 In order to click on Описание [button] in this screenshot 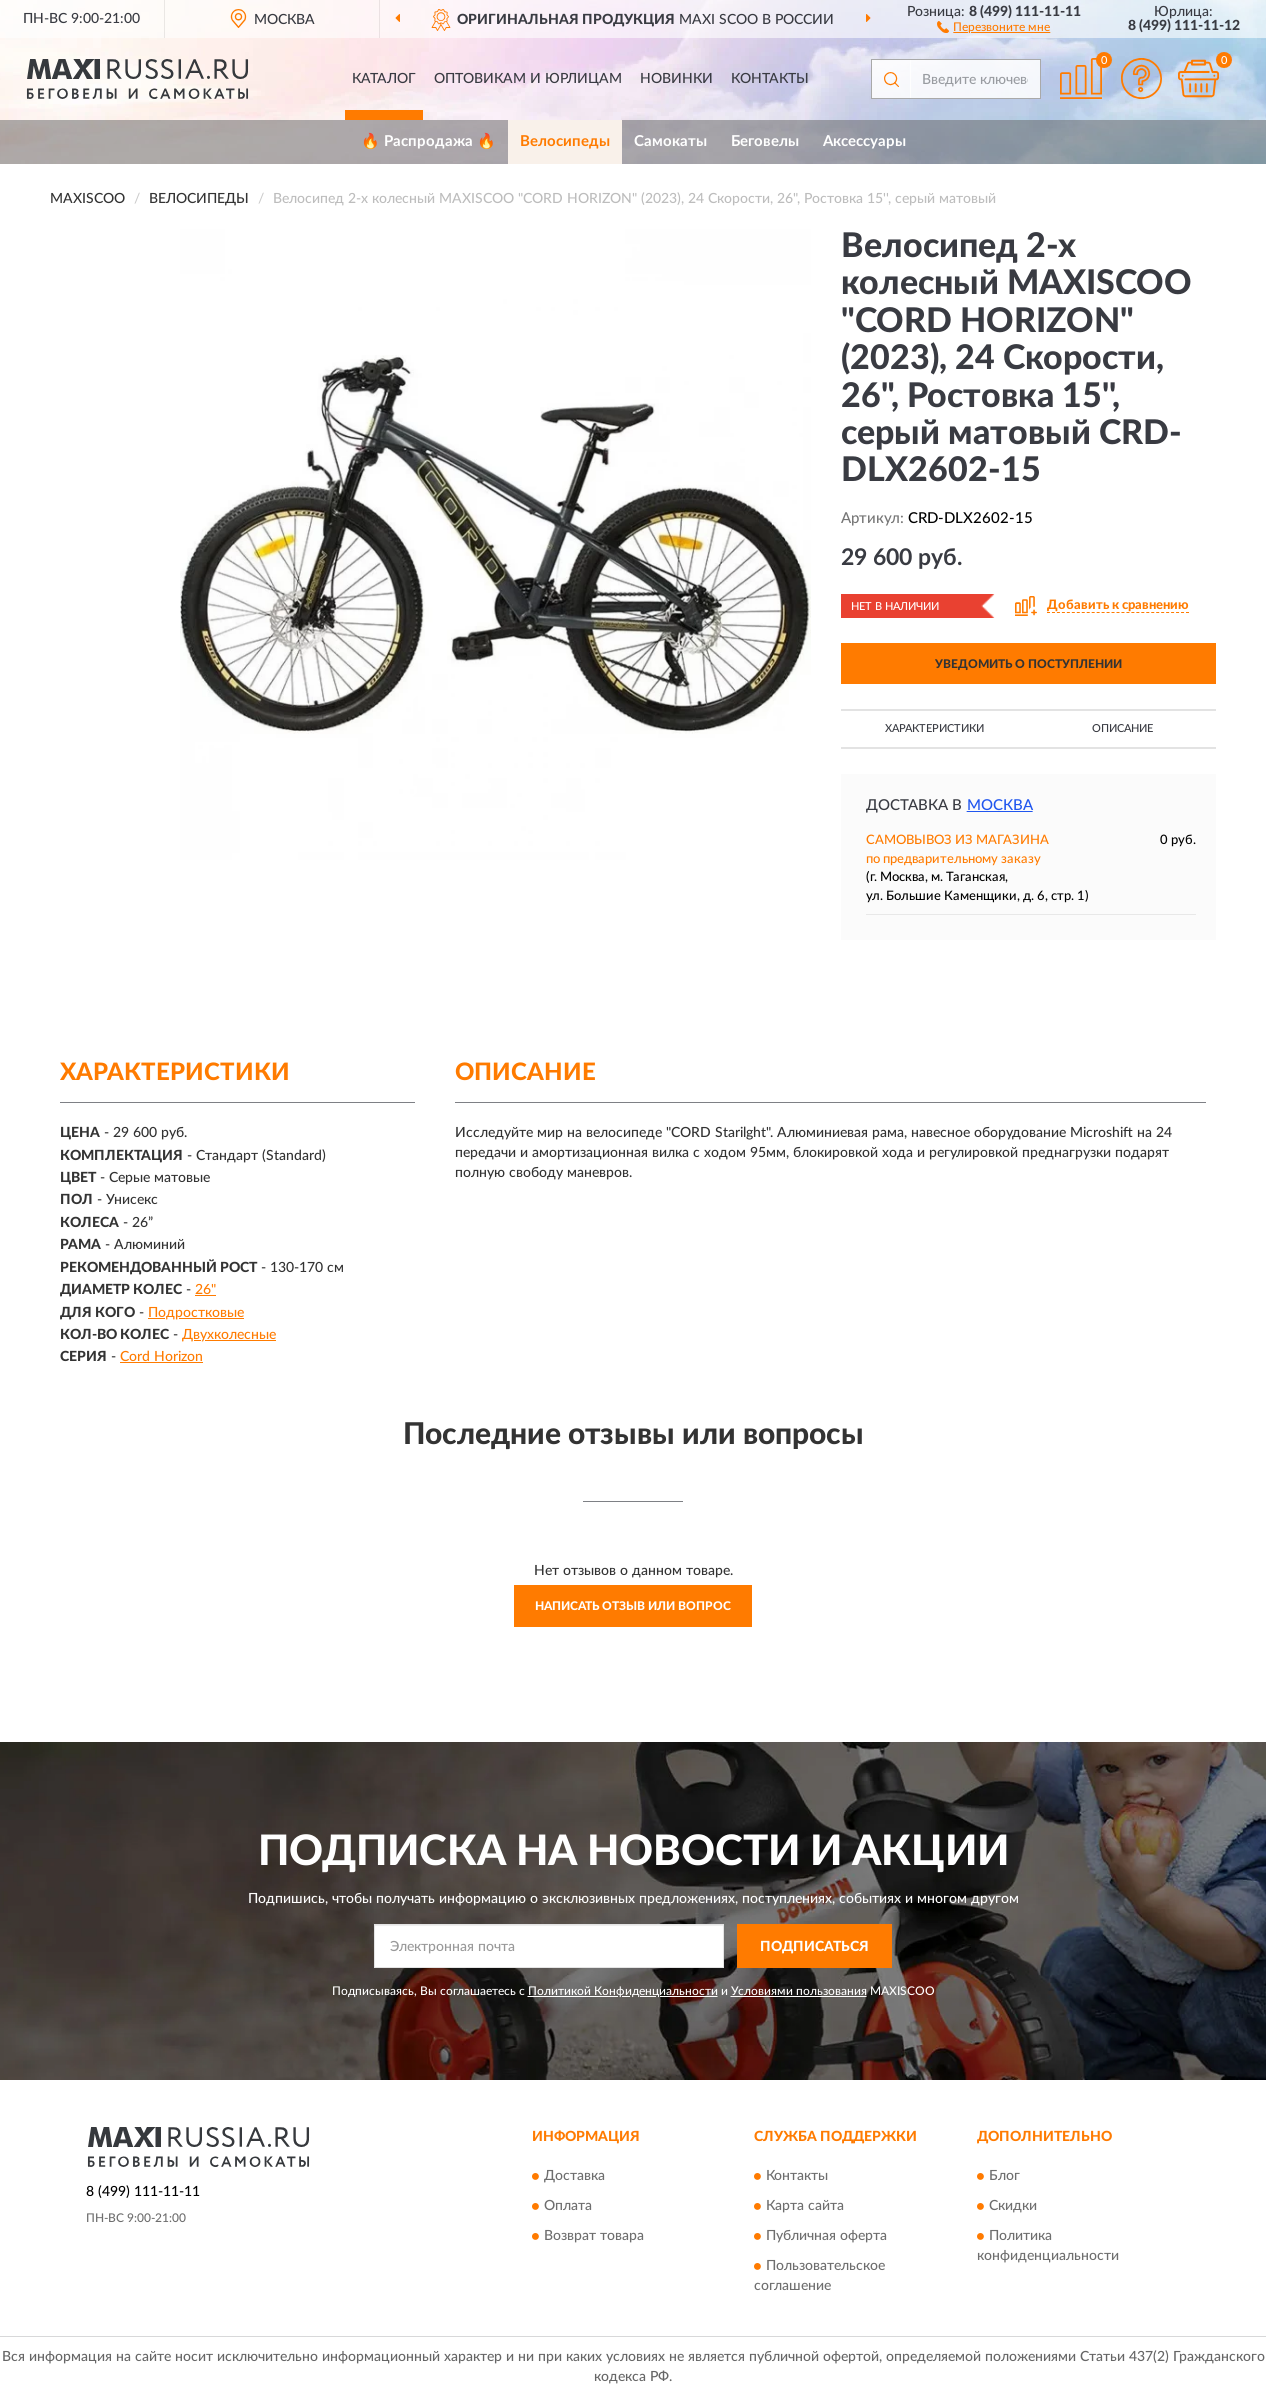, I will do `click(1122, 728)`.